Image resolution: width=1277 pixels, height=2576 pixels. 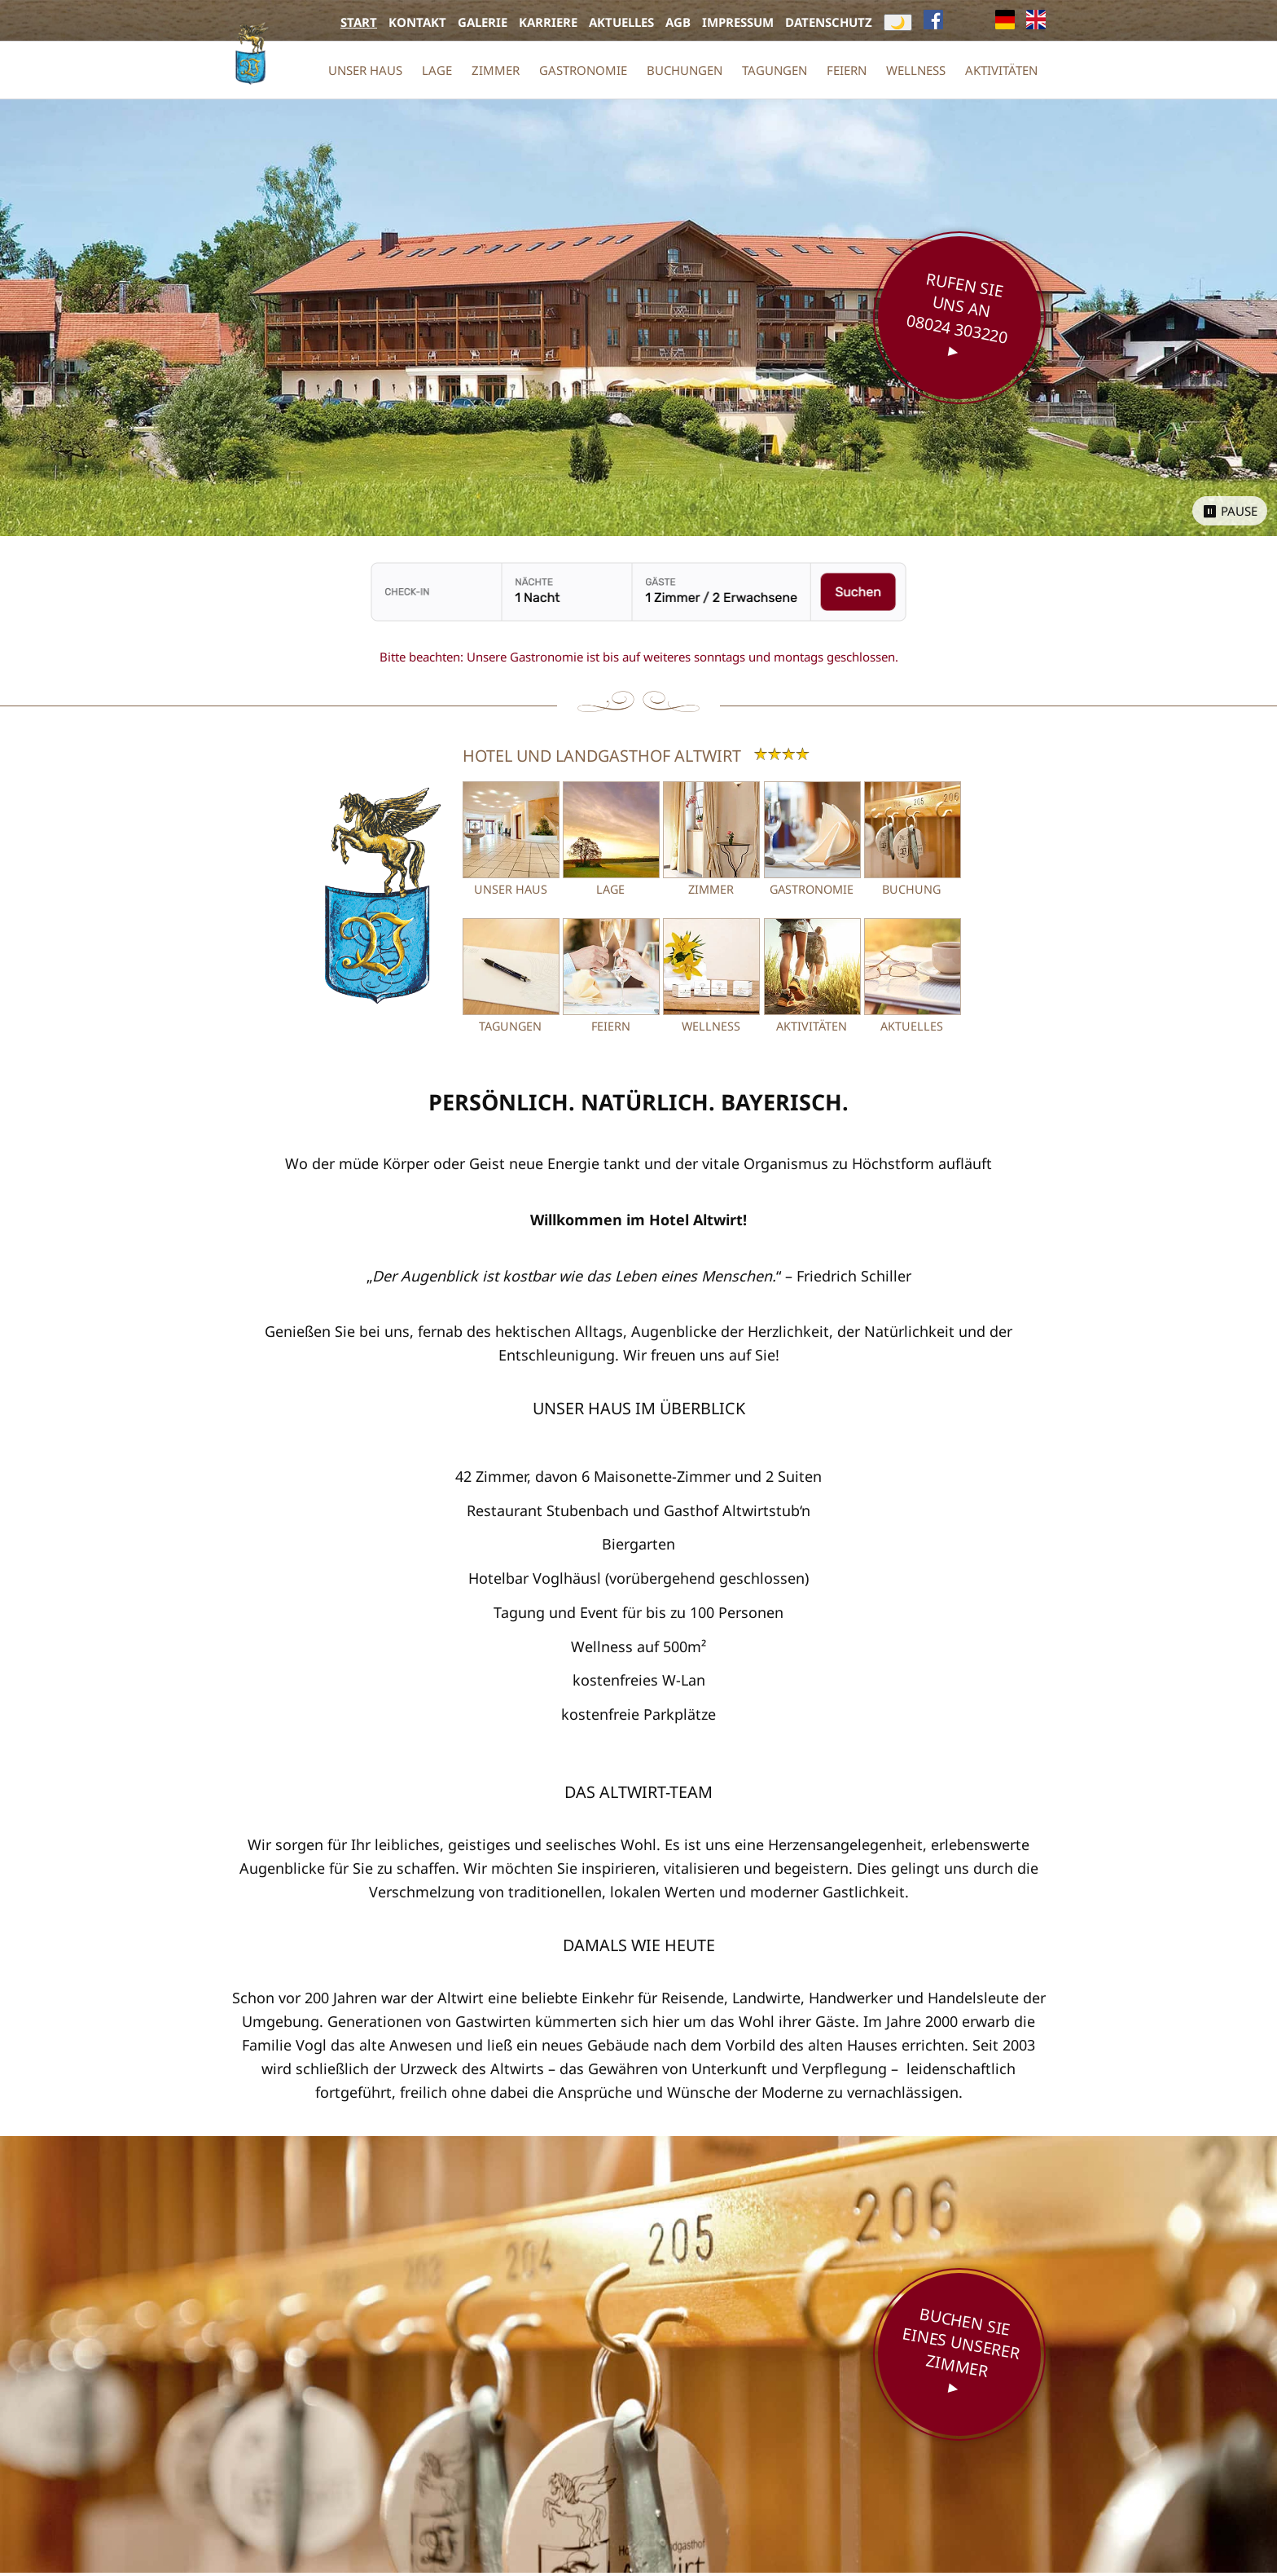 I want to click on Buchungen, so click(x=684, y=70).